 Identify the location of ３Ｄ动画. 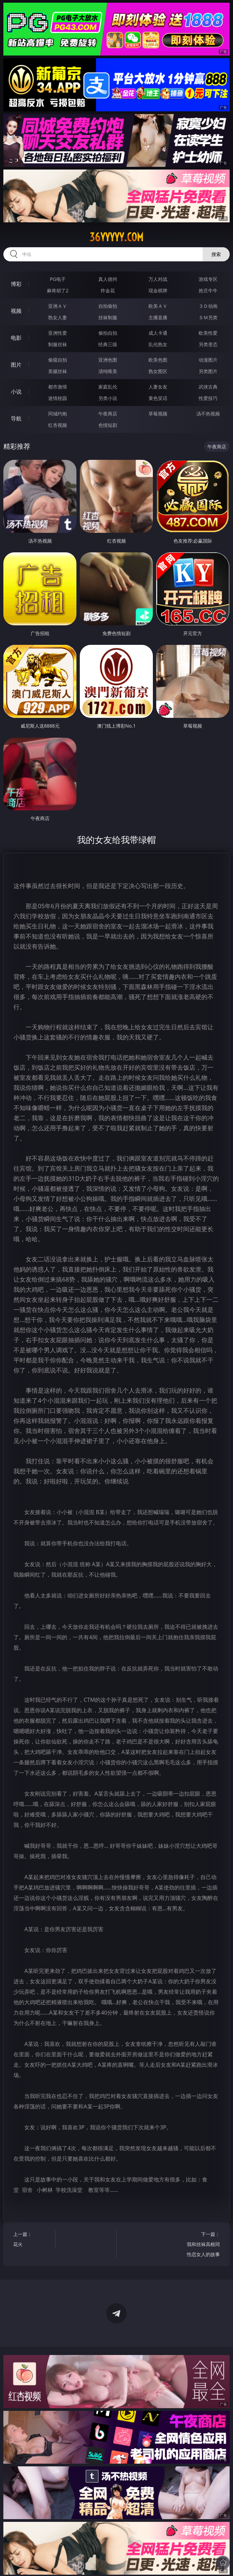
(208, 306).